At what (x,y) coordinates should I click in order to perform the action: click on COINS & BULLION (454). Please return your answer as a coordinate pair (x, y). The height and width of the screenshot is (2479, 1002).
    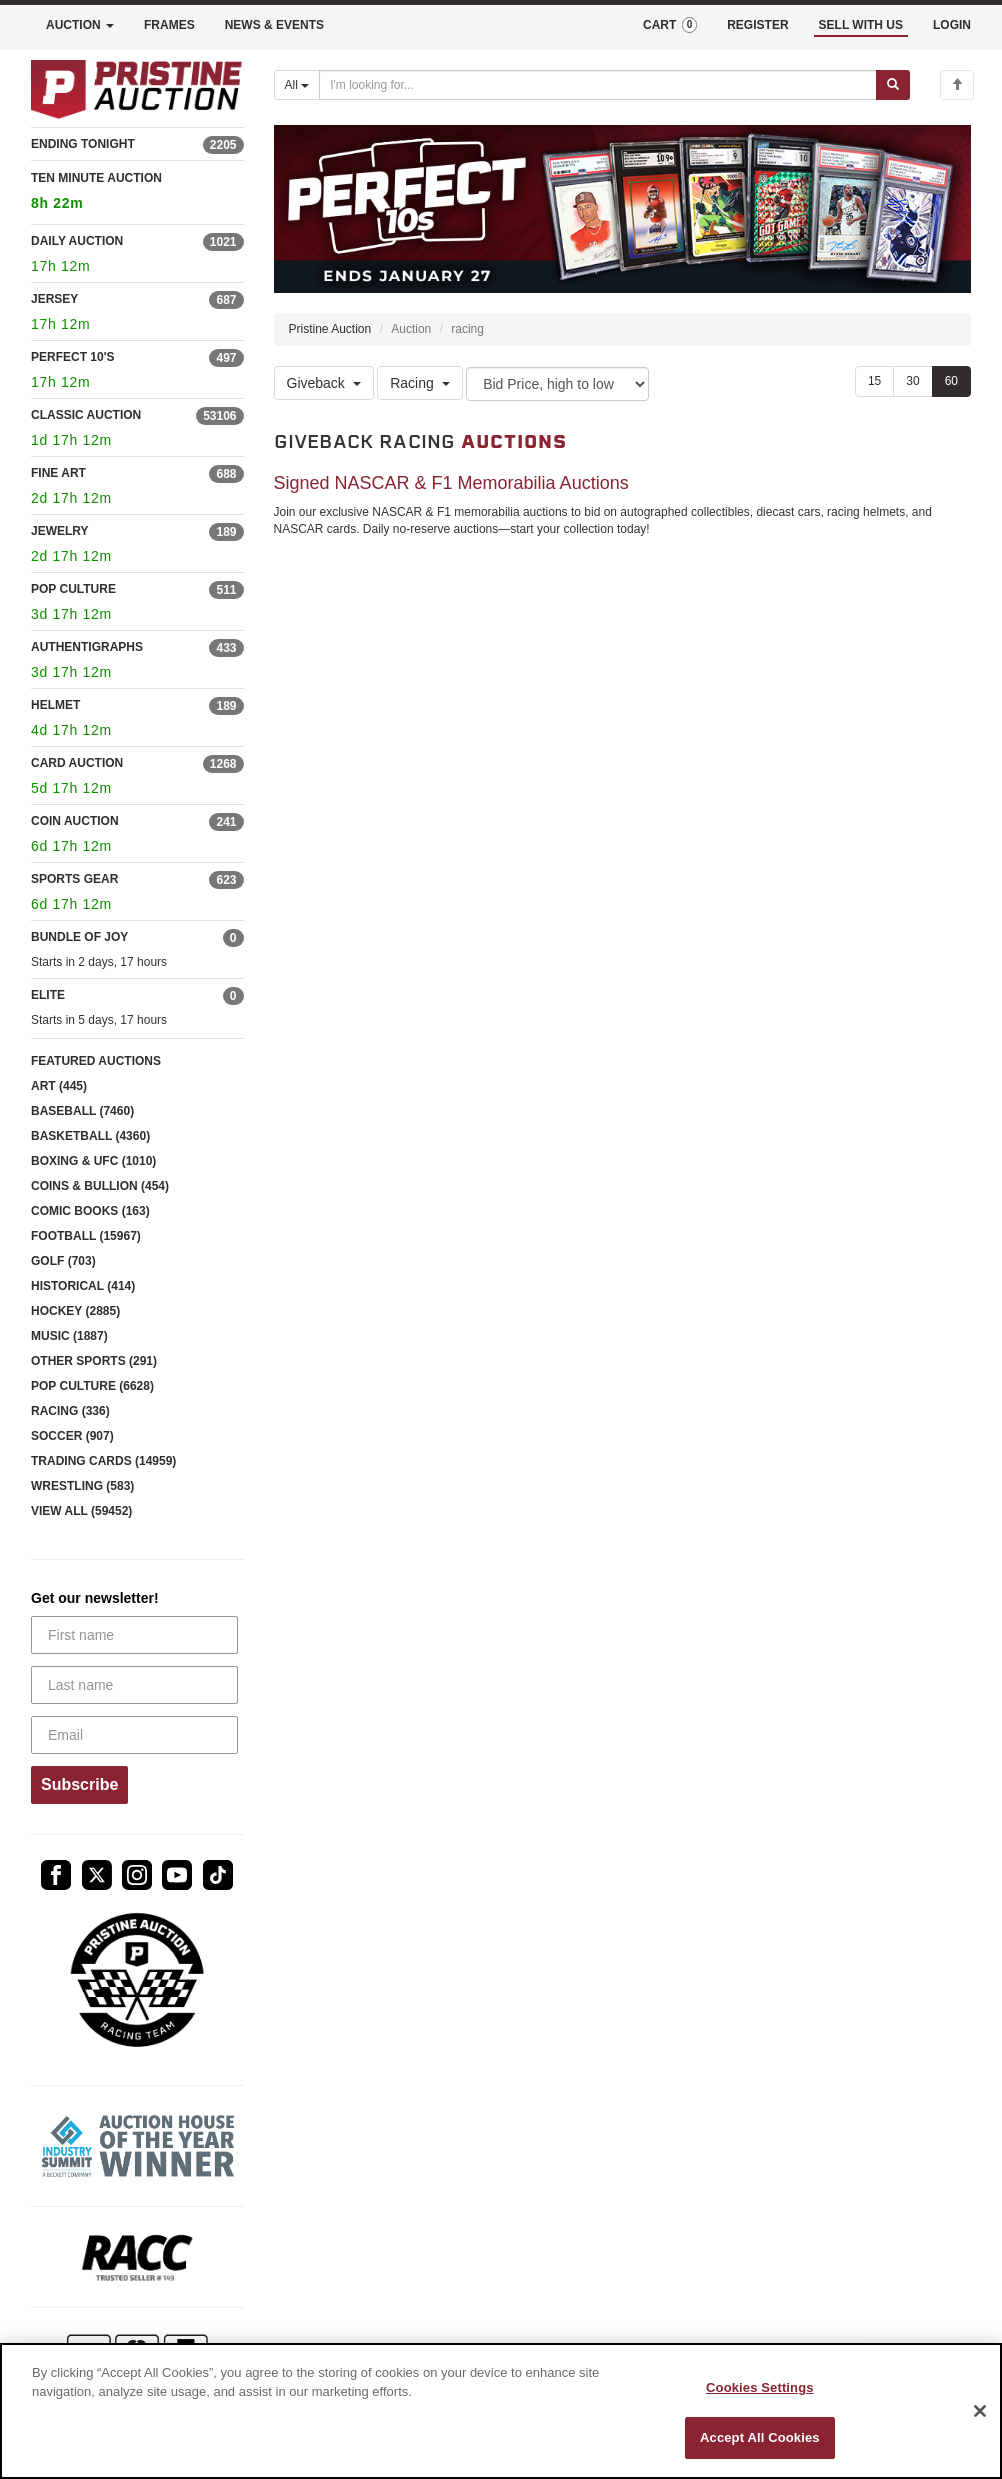
    Looking at the image, I should click on (100, 1186).